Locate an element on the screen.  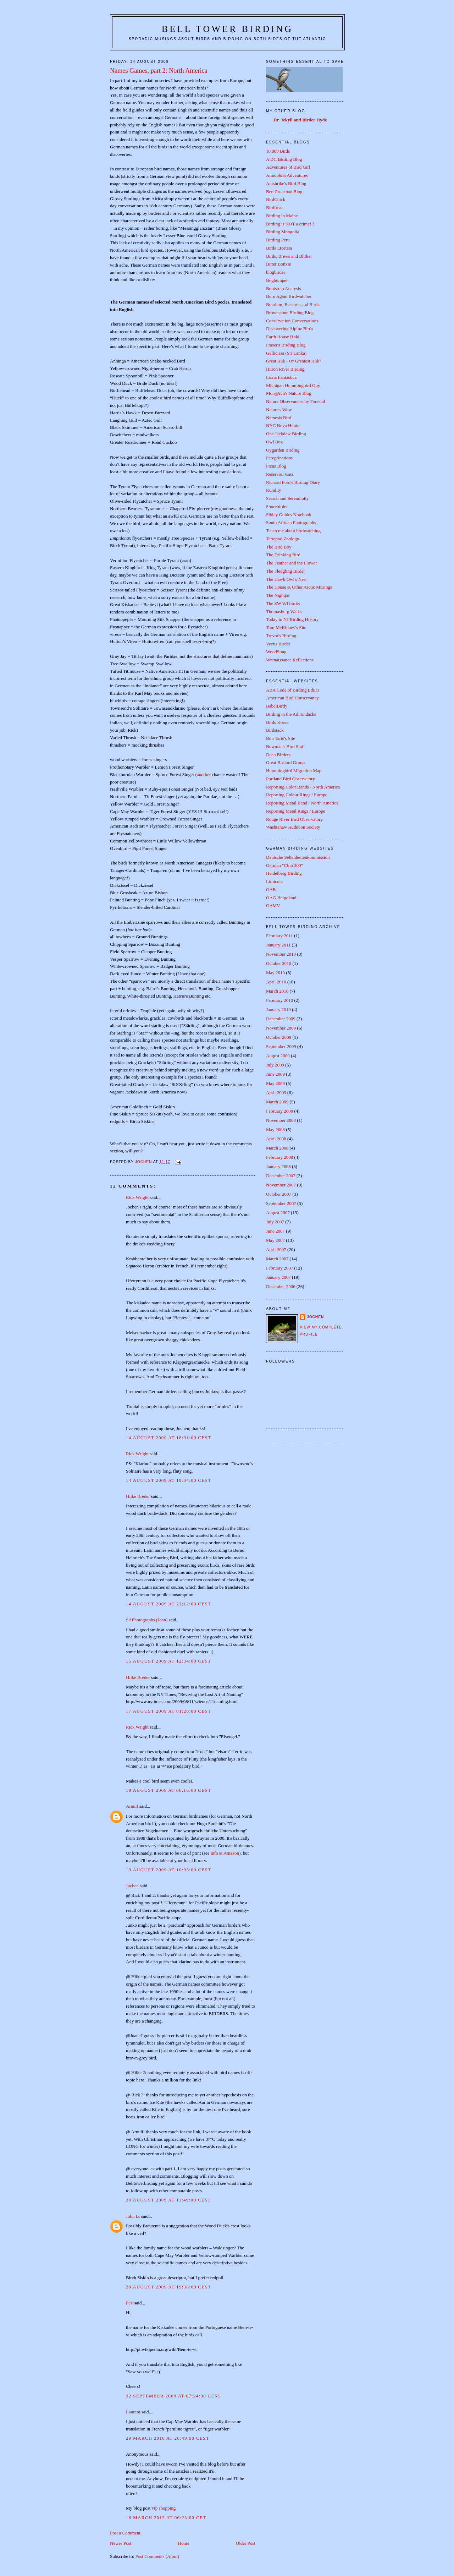
November 2009 is located at coordinates (281, 1028).